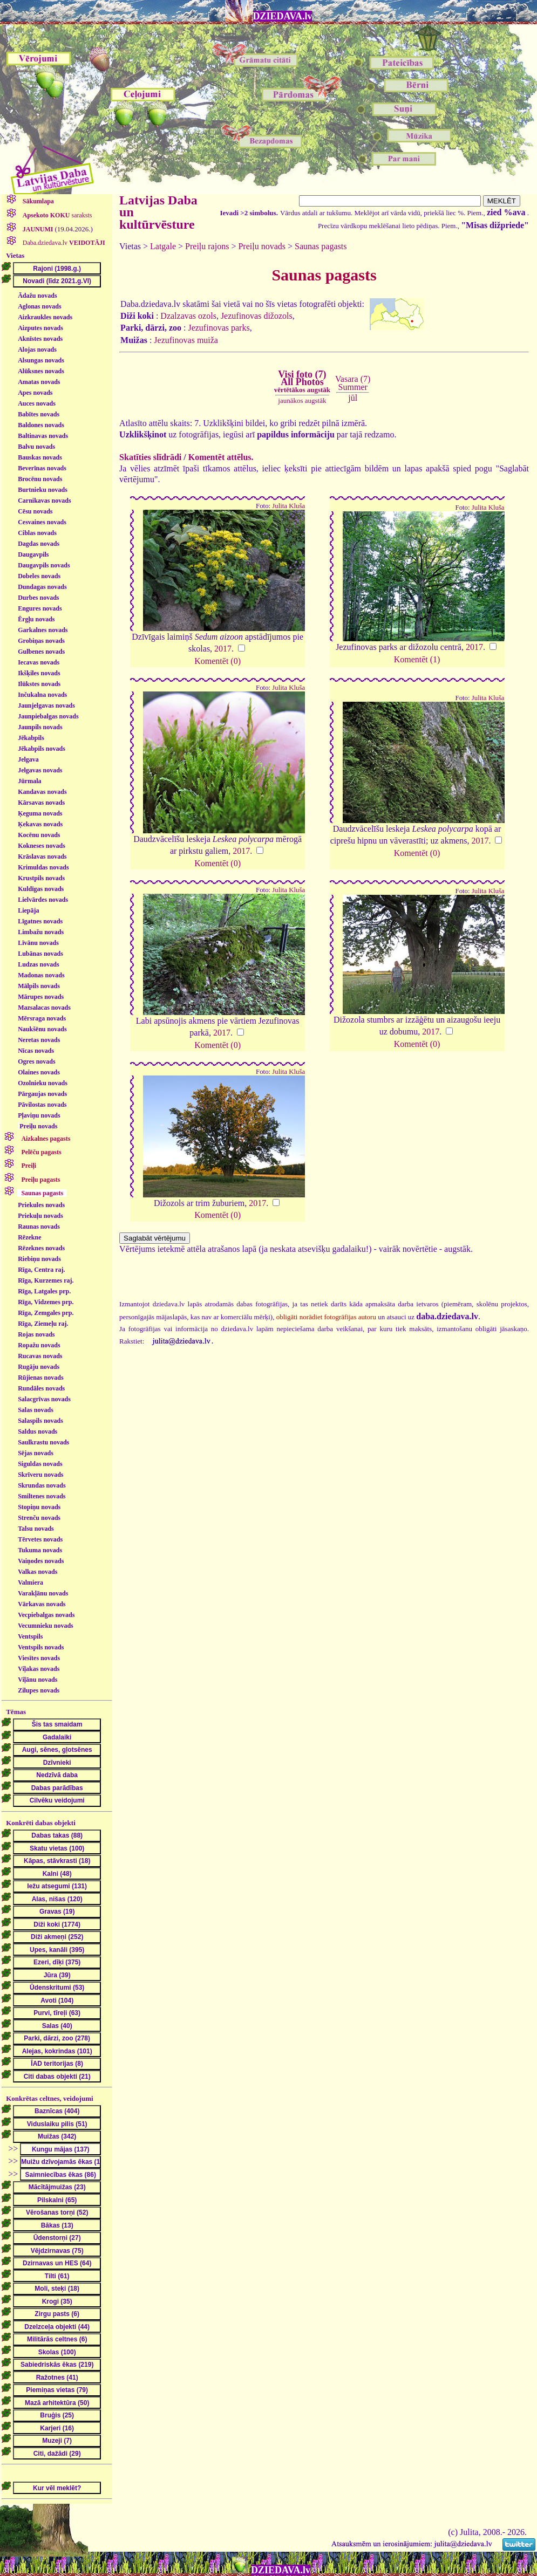 This screenshot has width=537, height=2576. Describe the element at coordinates (39, 576) in the screenshot. I see `Dobeles novads` at that location.